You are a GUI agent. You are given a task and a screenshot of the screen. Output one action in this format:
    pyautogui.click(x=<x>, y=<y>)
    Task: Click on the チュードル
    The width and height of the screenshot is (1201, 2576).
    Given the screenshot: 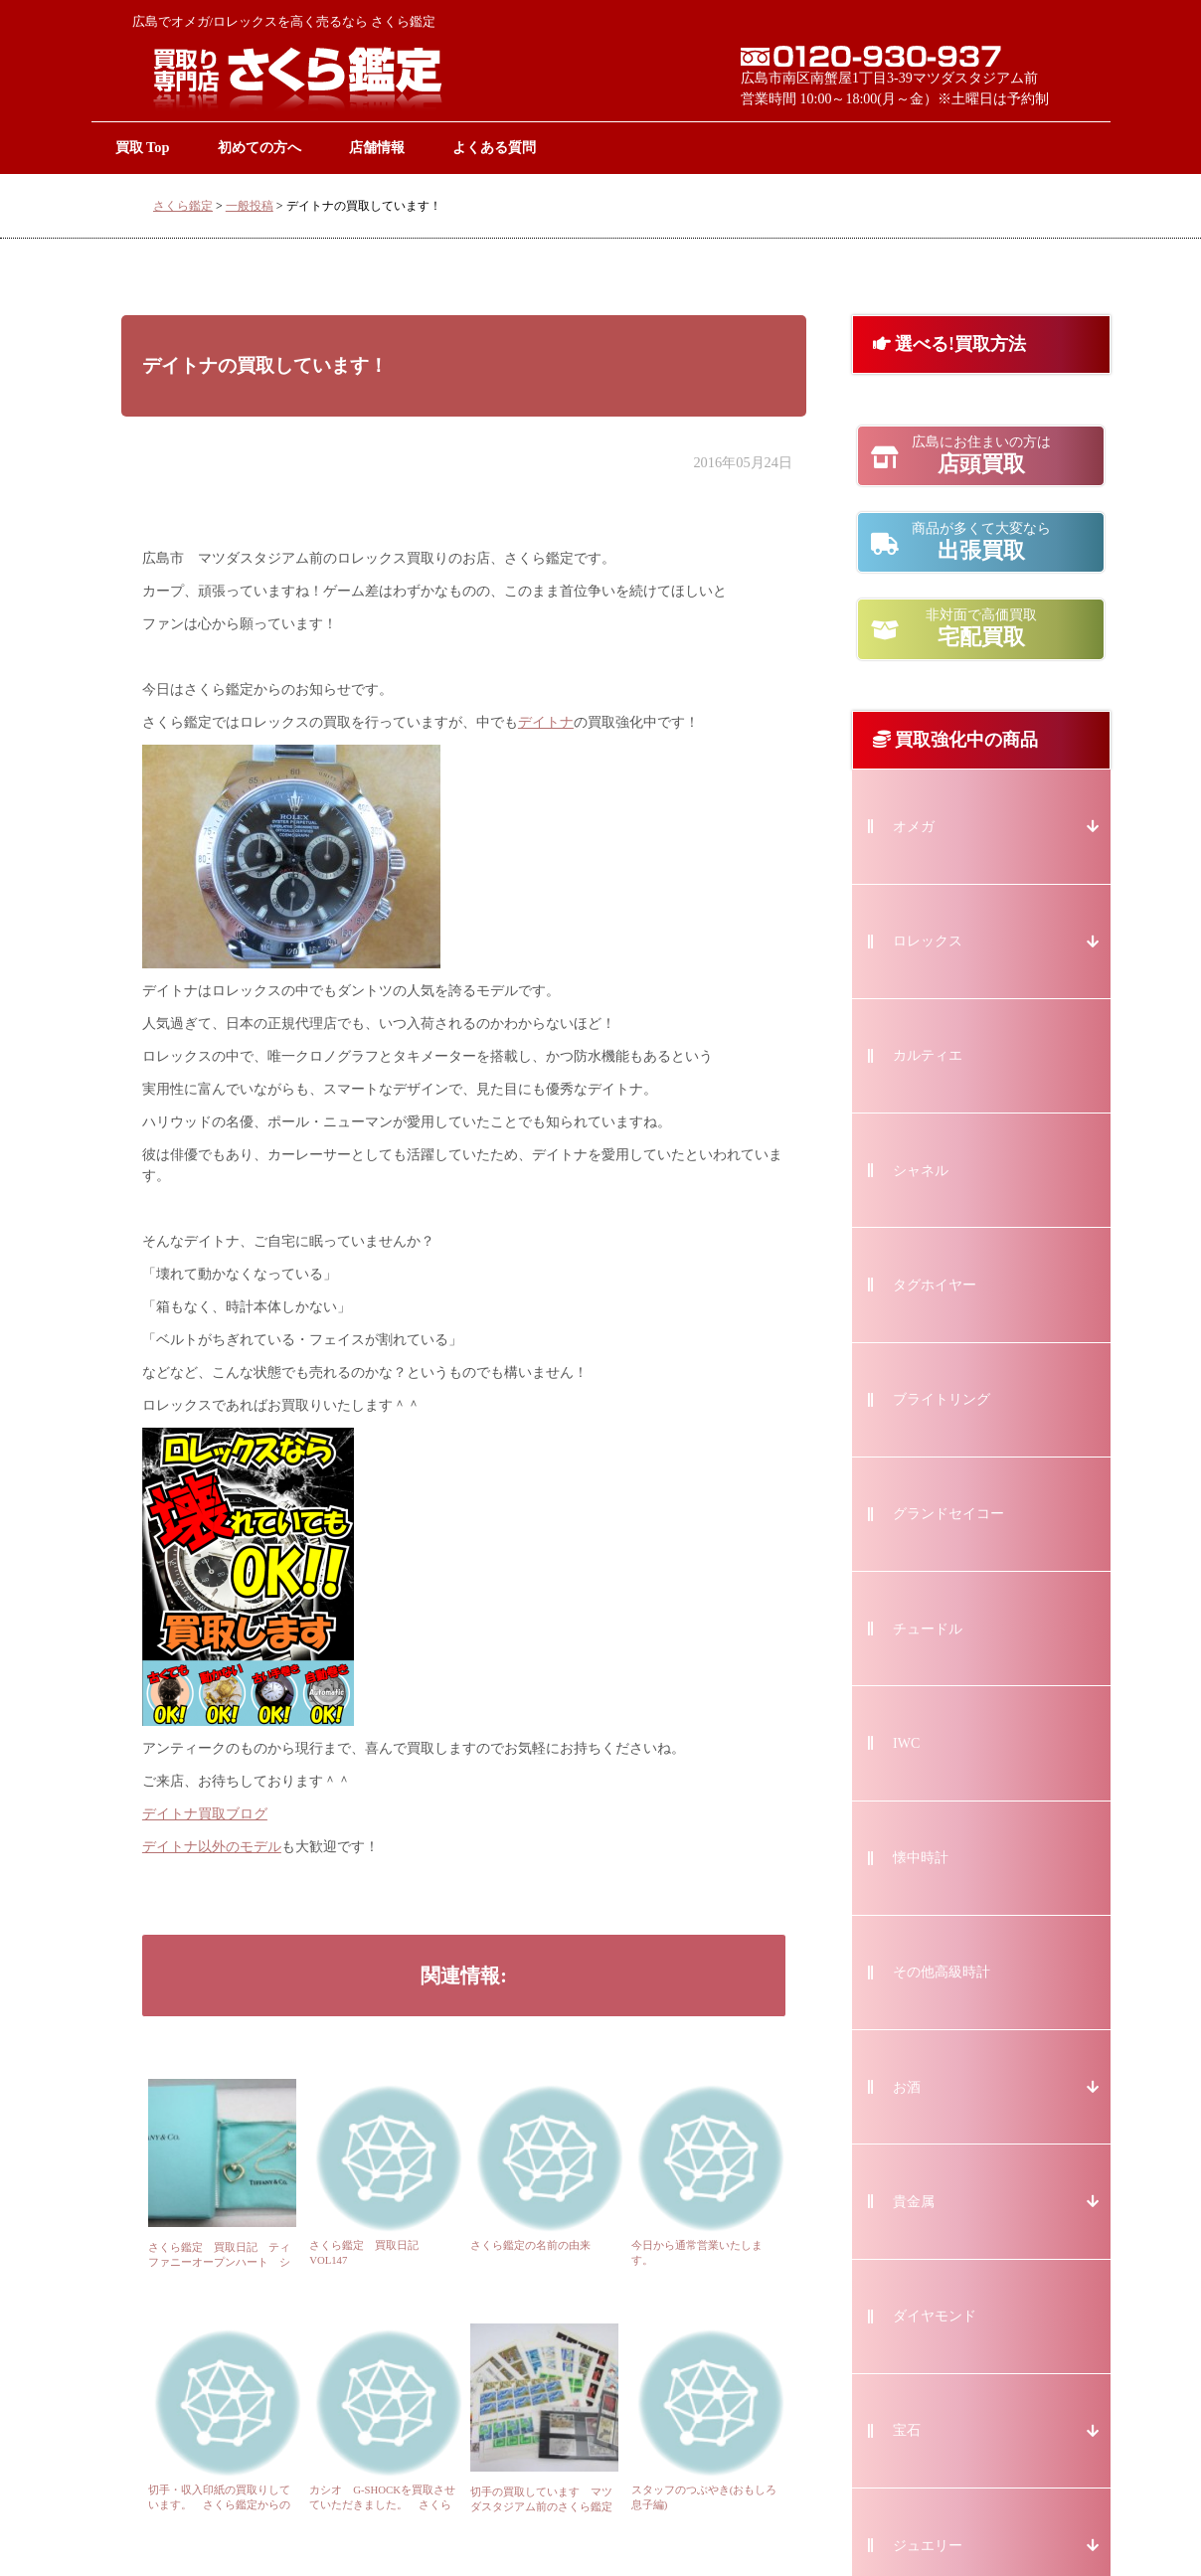 What is the action you would take?
    pyautogui.click(x=927, y=1629)
    